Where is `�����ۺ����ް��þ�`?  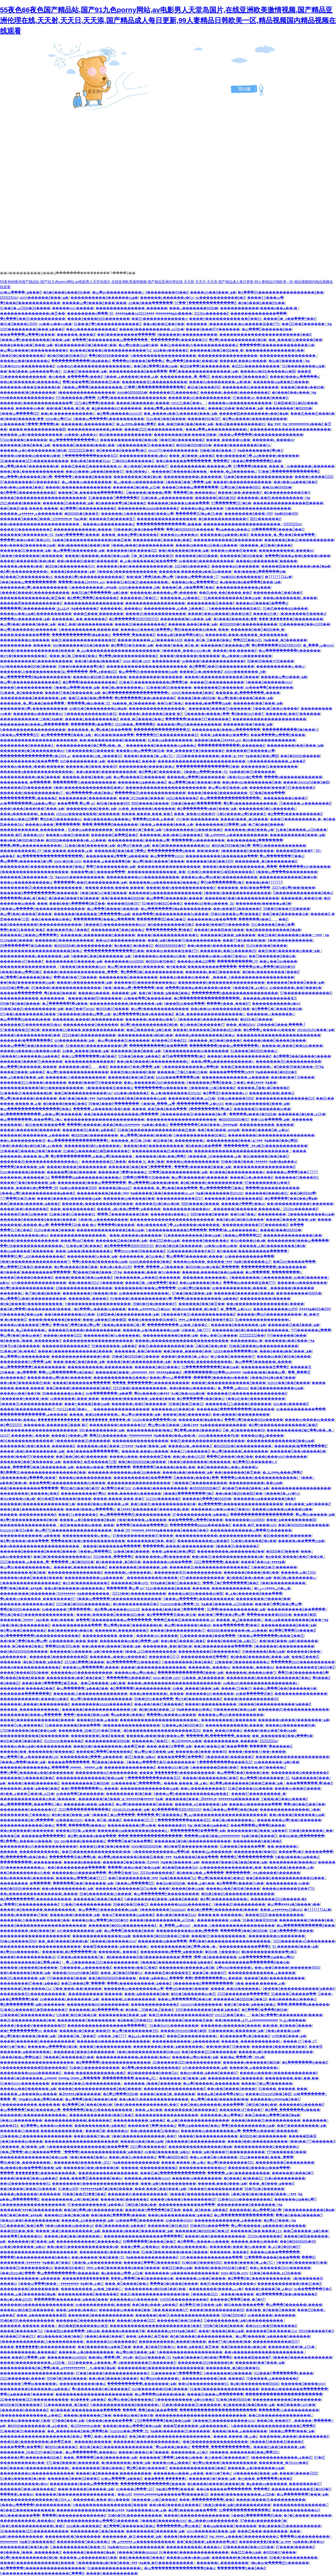
�����ۺ����ް��þ� is located at coordinates (106, 861).